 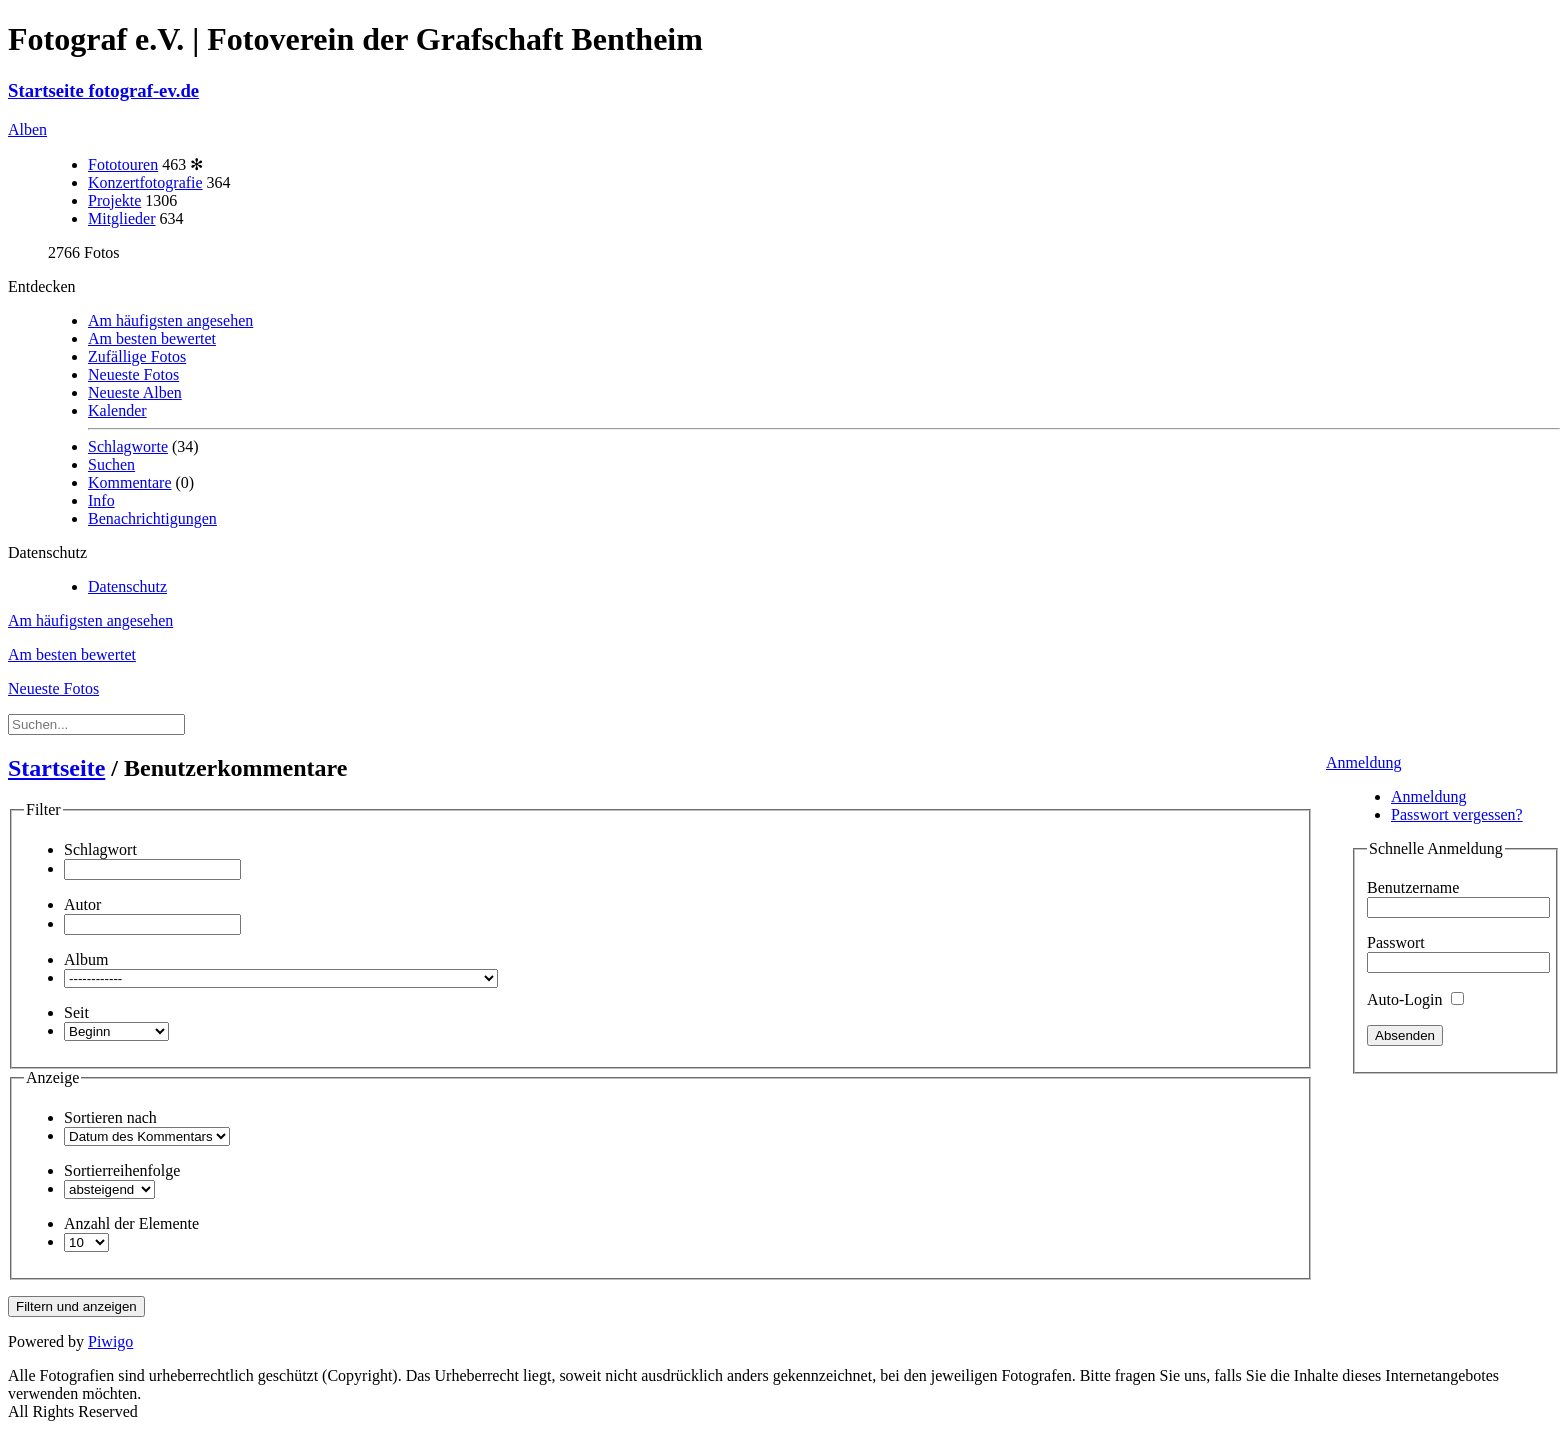 What do you see at coordinates (152, 338) in the screenshot?
I see `Am besten bewertet` at bounding box center [152, 338].